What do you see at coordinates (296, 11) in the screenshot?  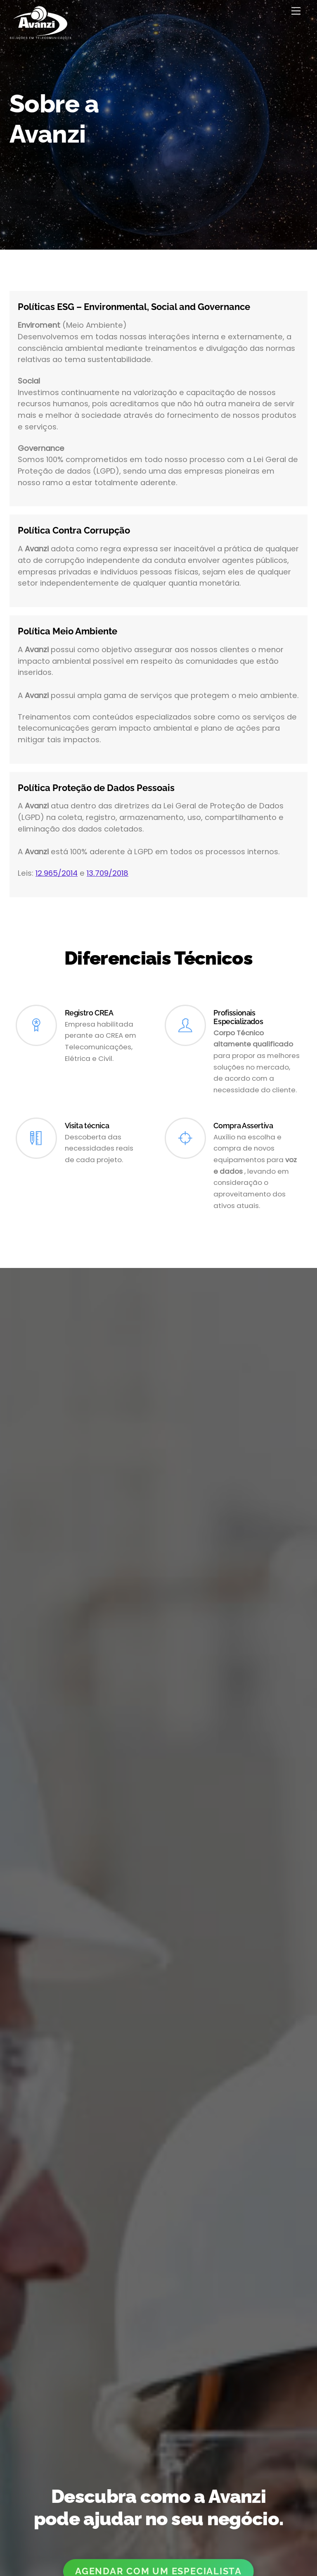 I see `[Menu]` at bounding box center [296, 11].